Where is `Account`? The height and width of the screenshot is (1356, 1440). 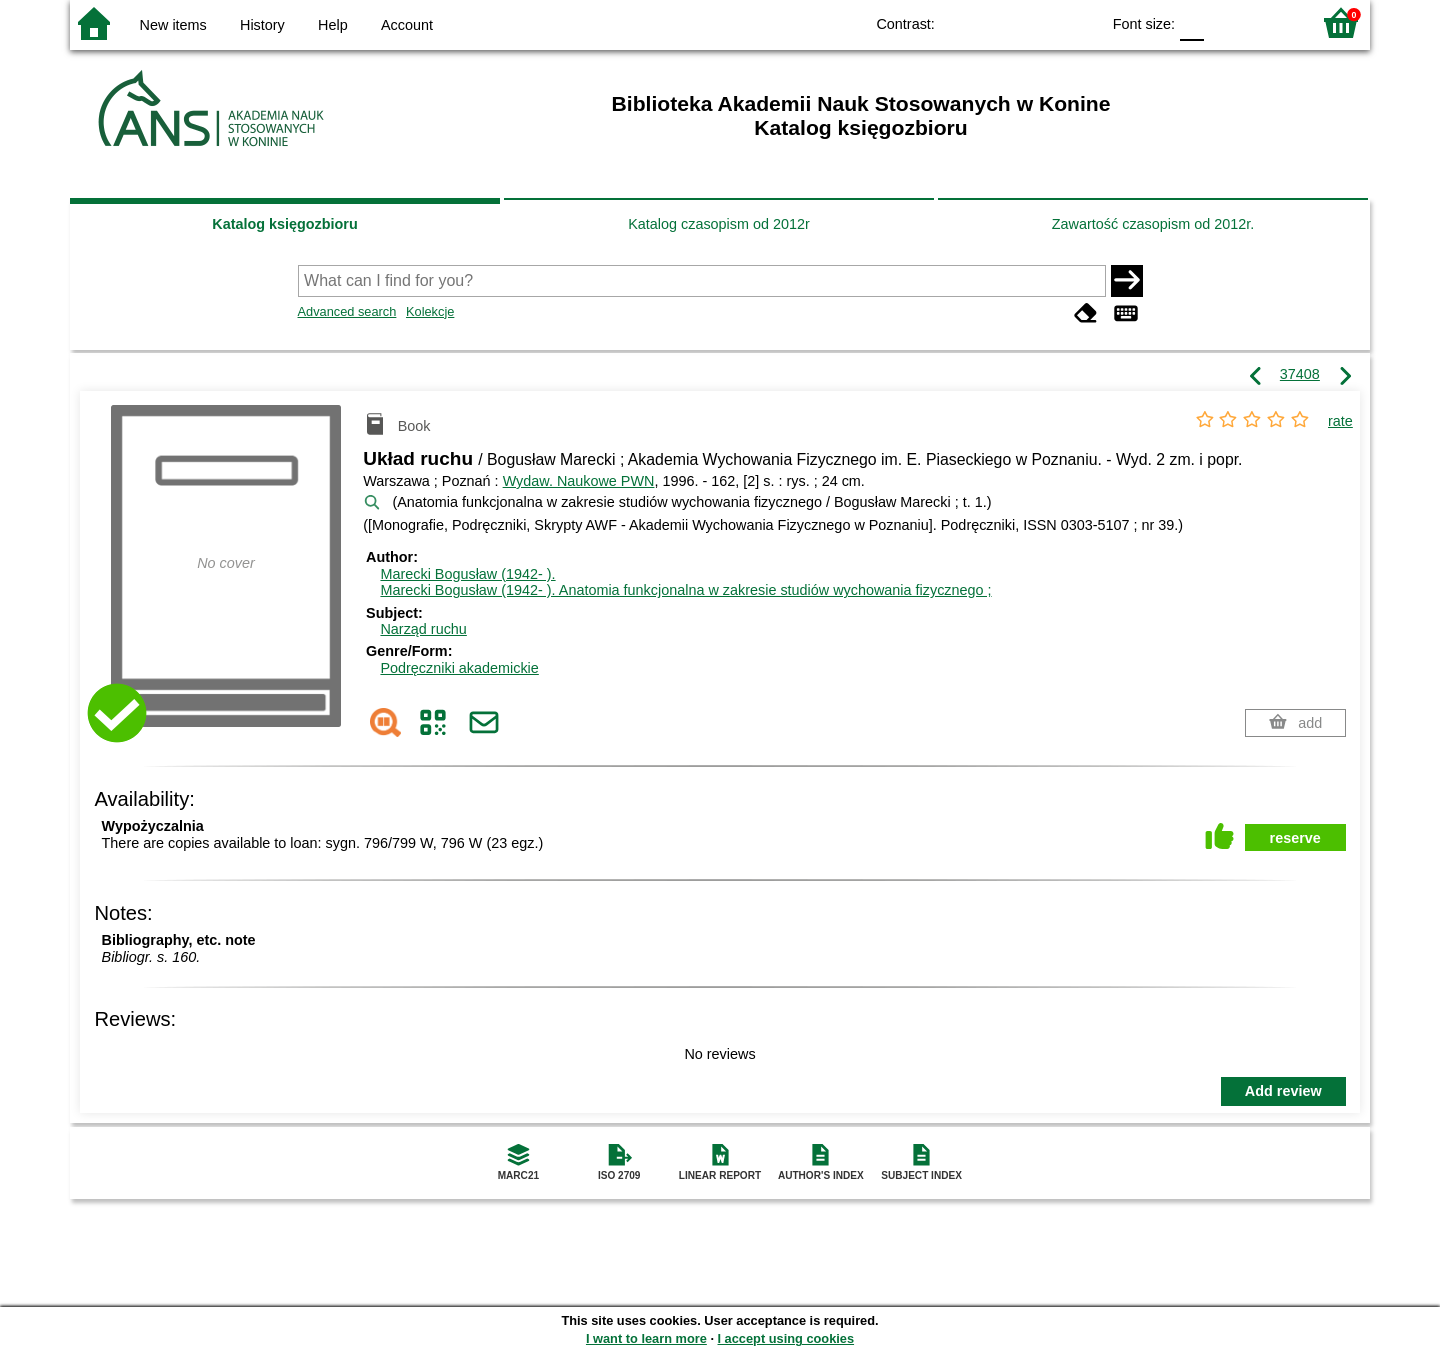 Account is located at coordinates (407, 25).